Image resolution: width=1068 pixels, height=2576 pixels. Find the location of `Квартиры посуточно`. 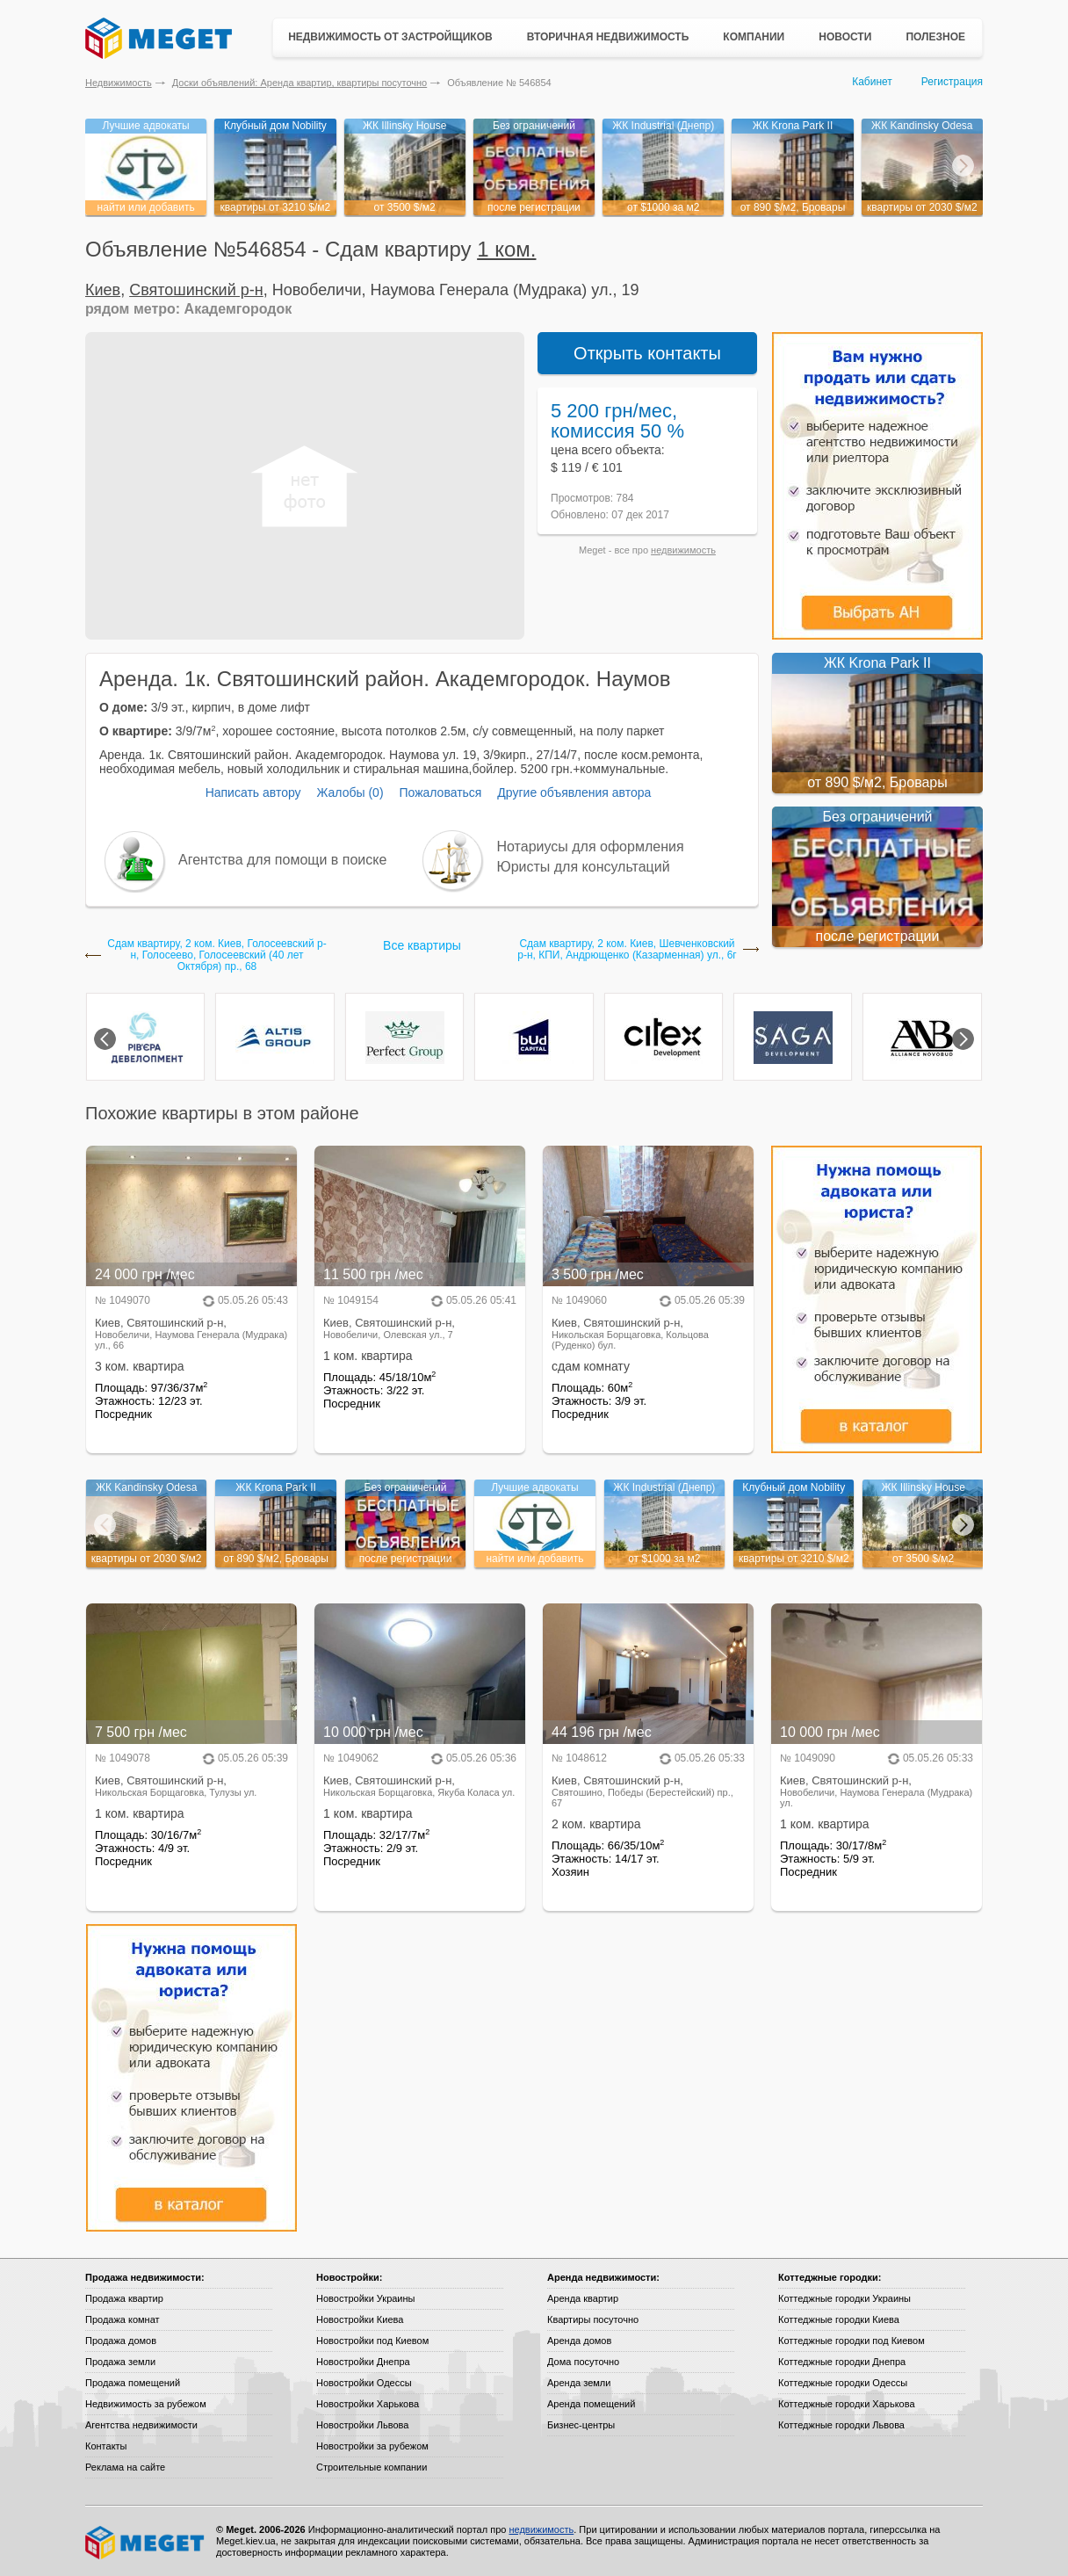

Квартиры посуточно is located at coordinates (593, 2319).